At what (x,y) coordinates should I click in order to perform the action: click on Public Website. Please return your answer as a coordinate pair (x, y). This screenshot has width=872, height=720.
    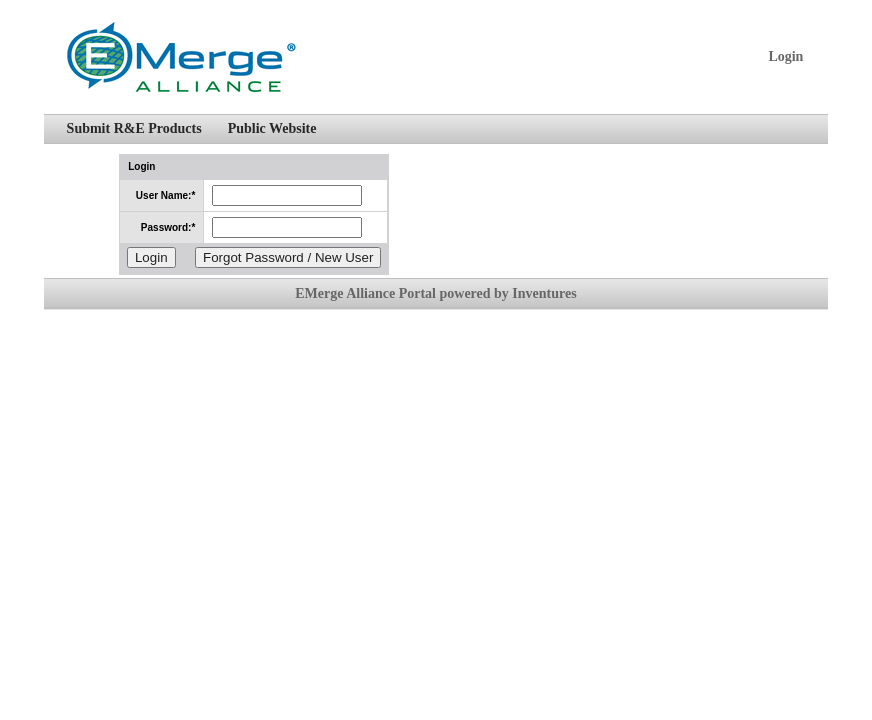
    Looking at the image, I should click on (272, 128).